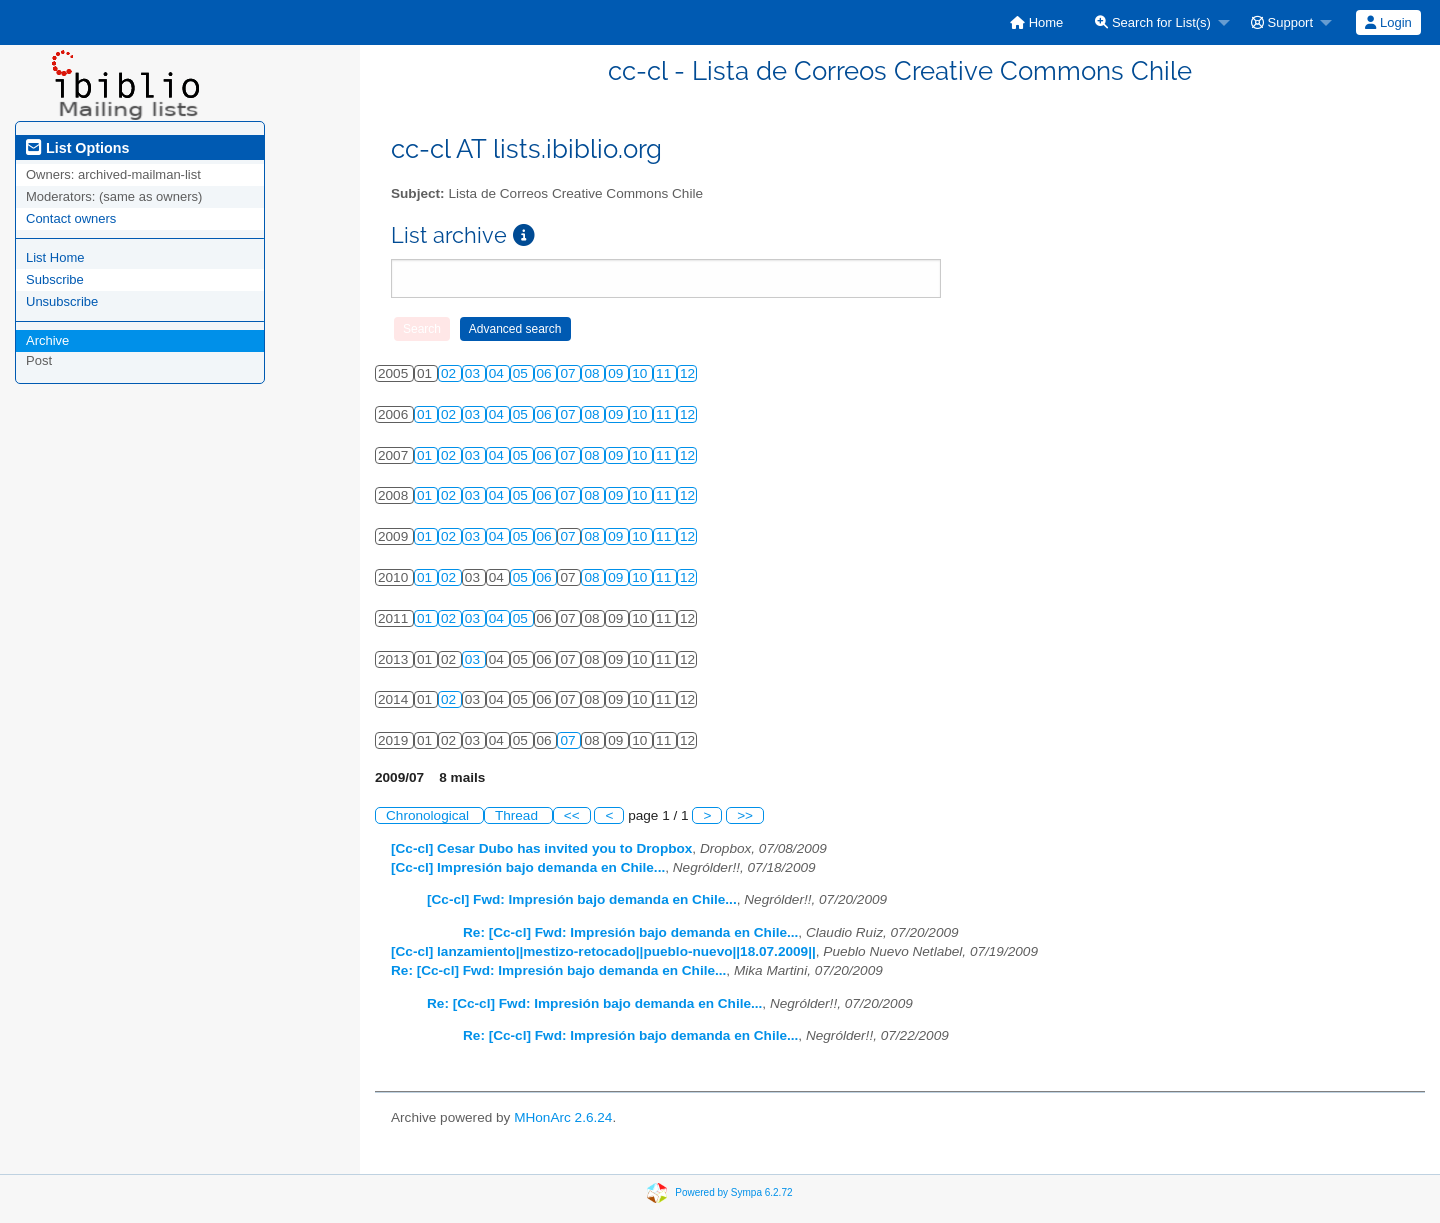  What do you see at coordinates (450, 373) in the screenshot?
I see `02` at bounding box center [450, 373].